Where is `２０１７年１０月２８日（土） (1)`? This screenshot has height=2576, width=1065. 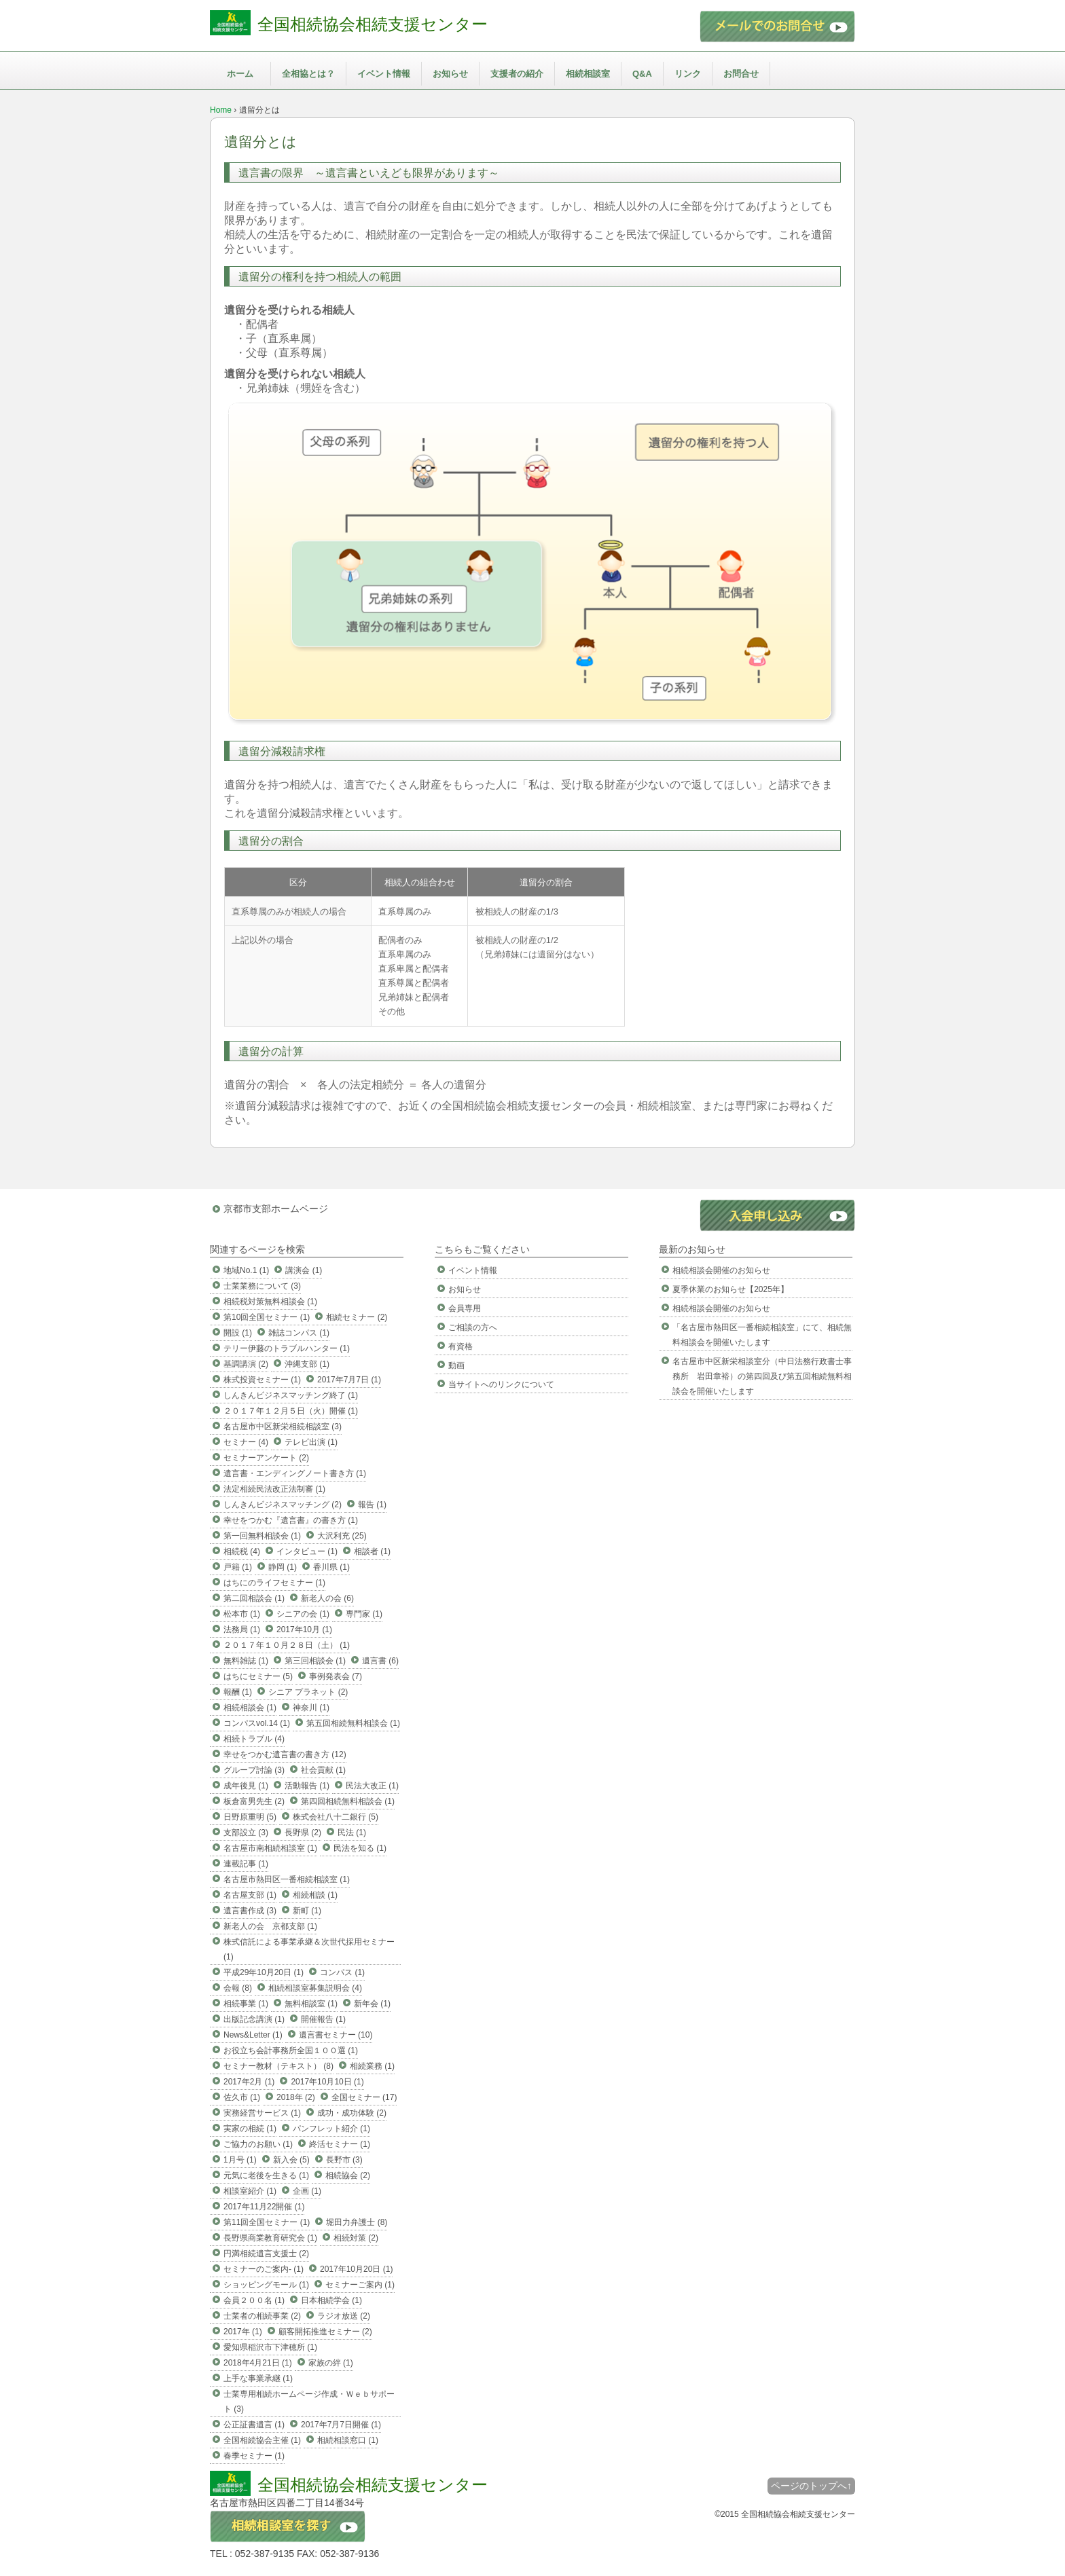 ２０１７年１０月２８日（土） (1) is located at coordinates (286, 1645).